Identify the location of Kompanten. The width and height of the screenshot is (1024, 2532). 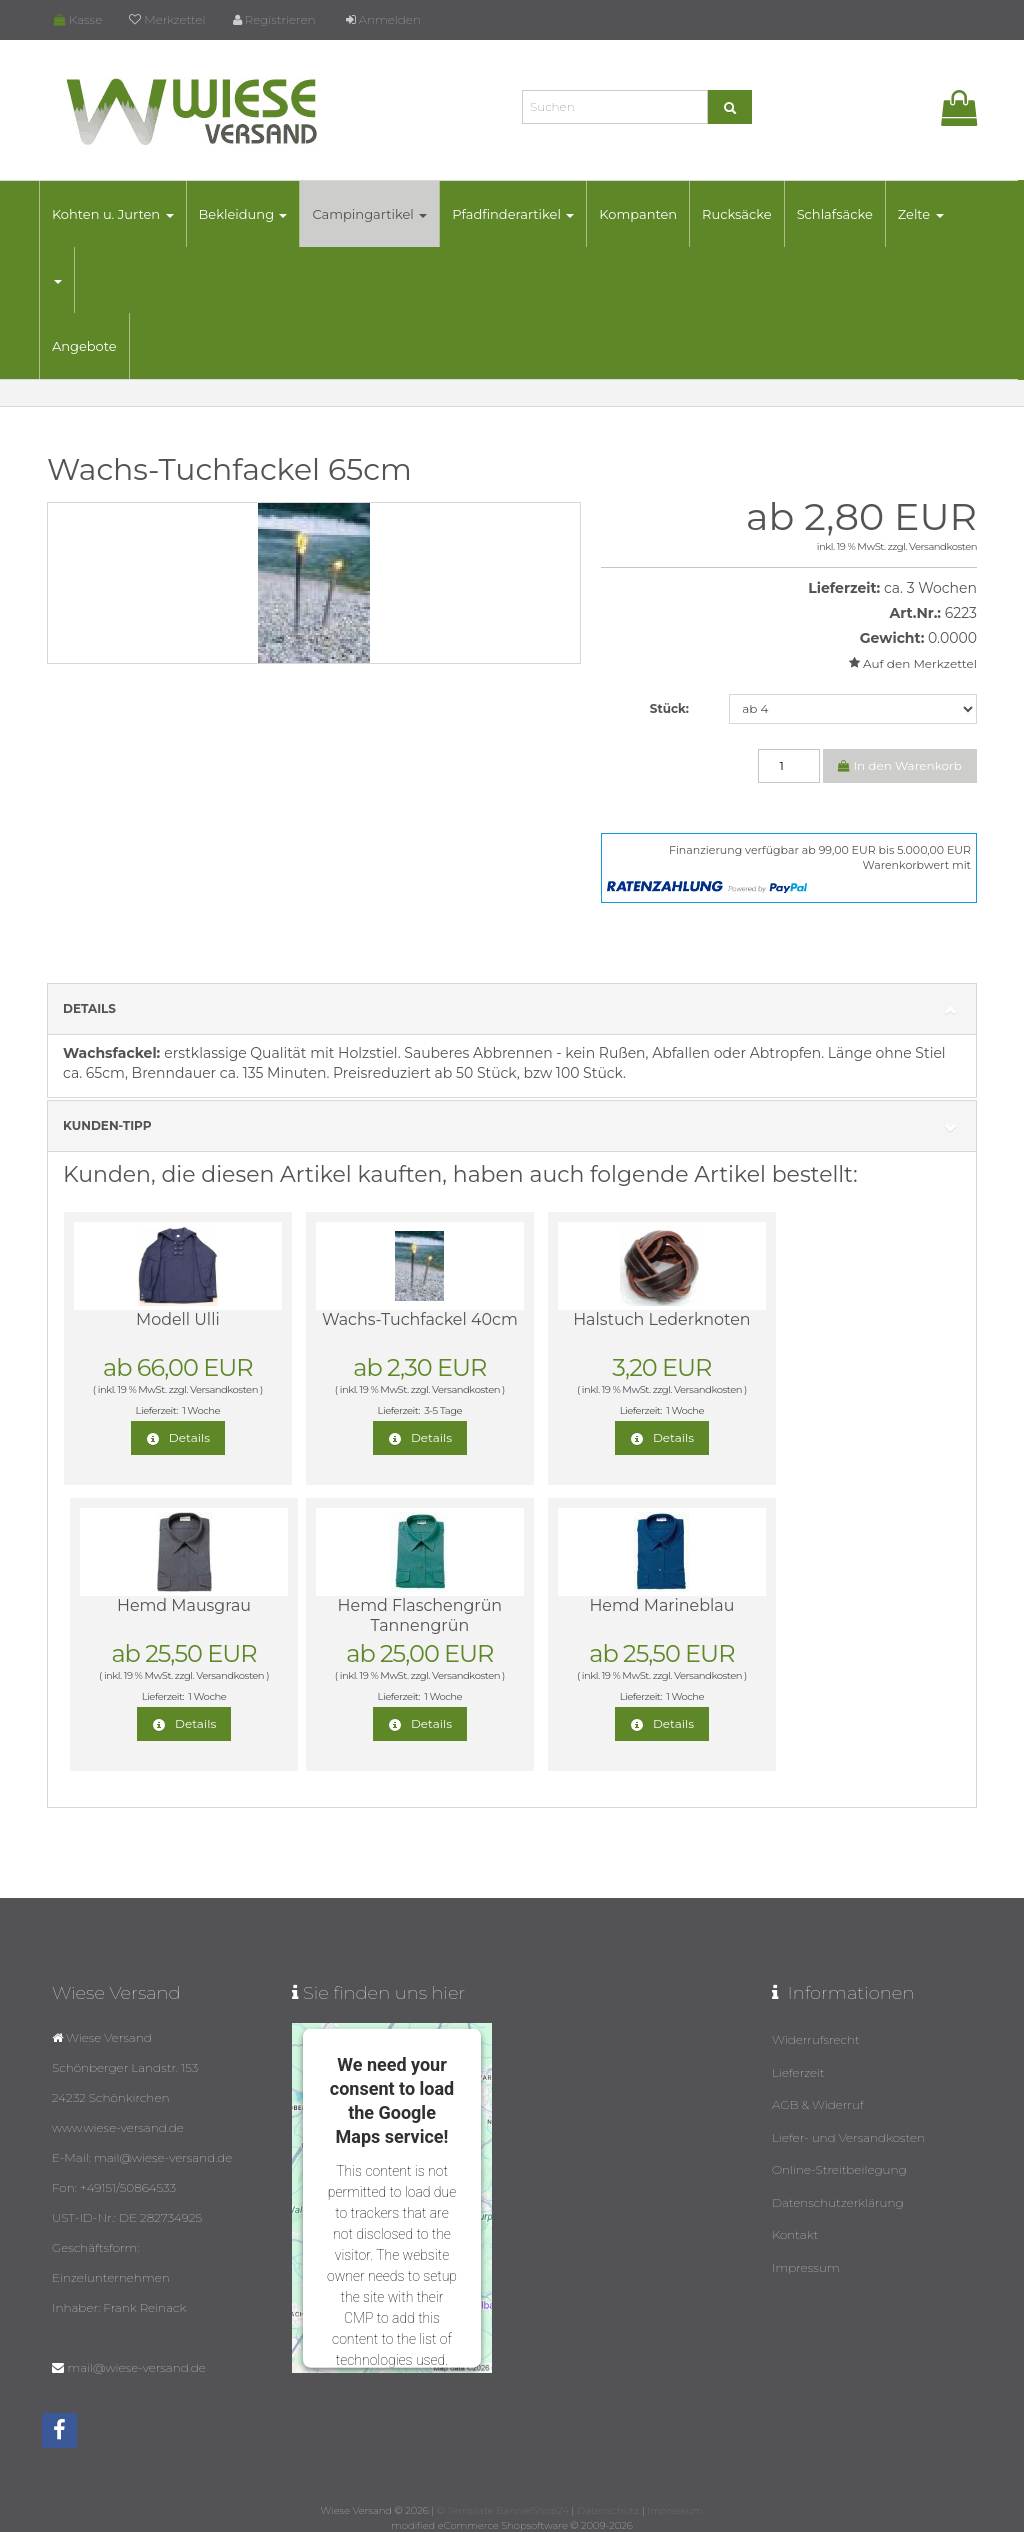
(641, 214).